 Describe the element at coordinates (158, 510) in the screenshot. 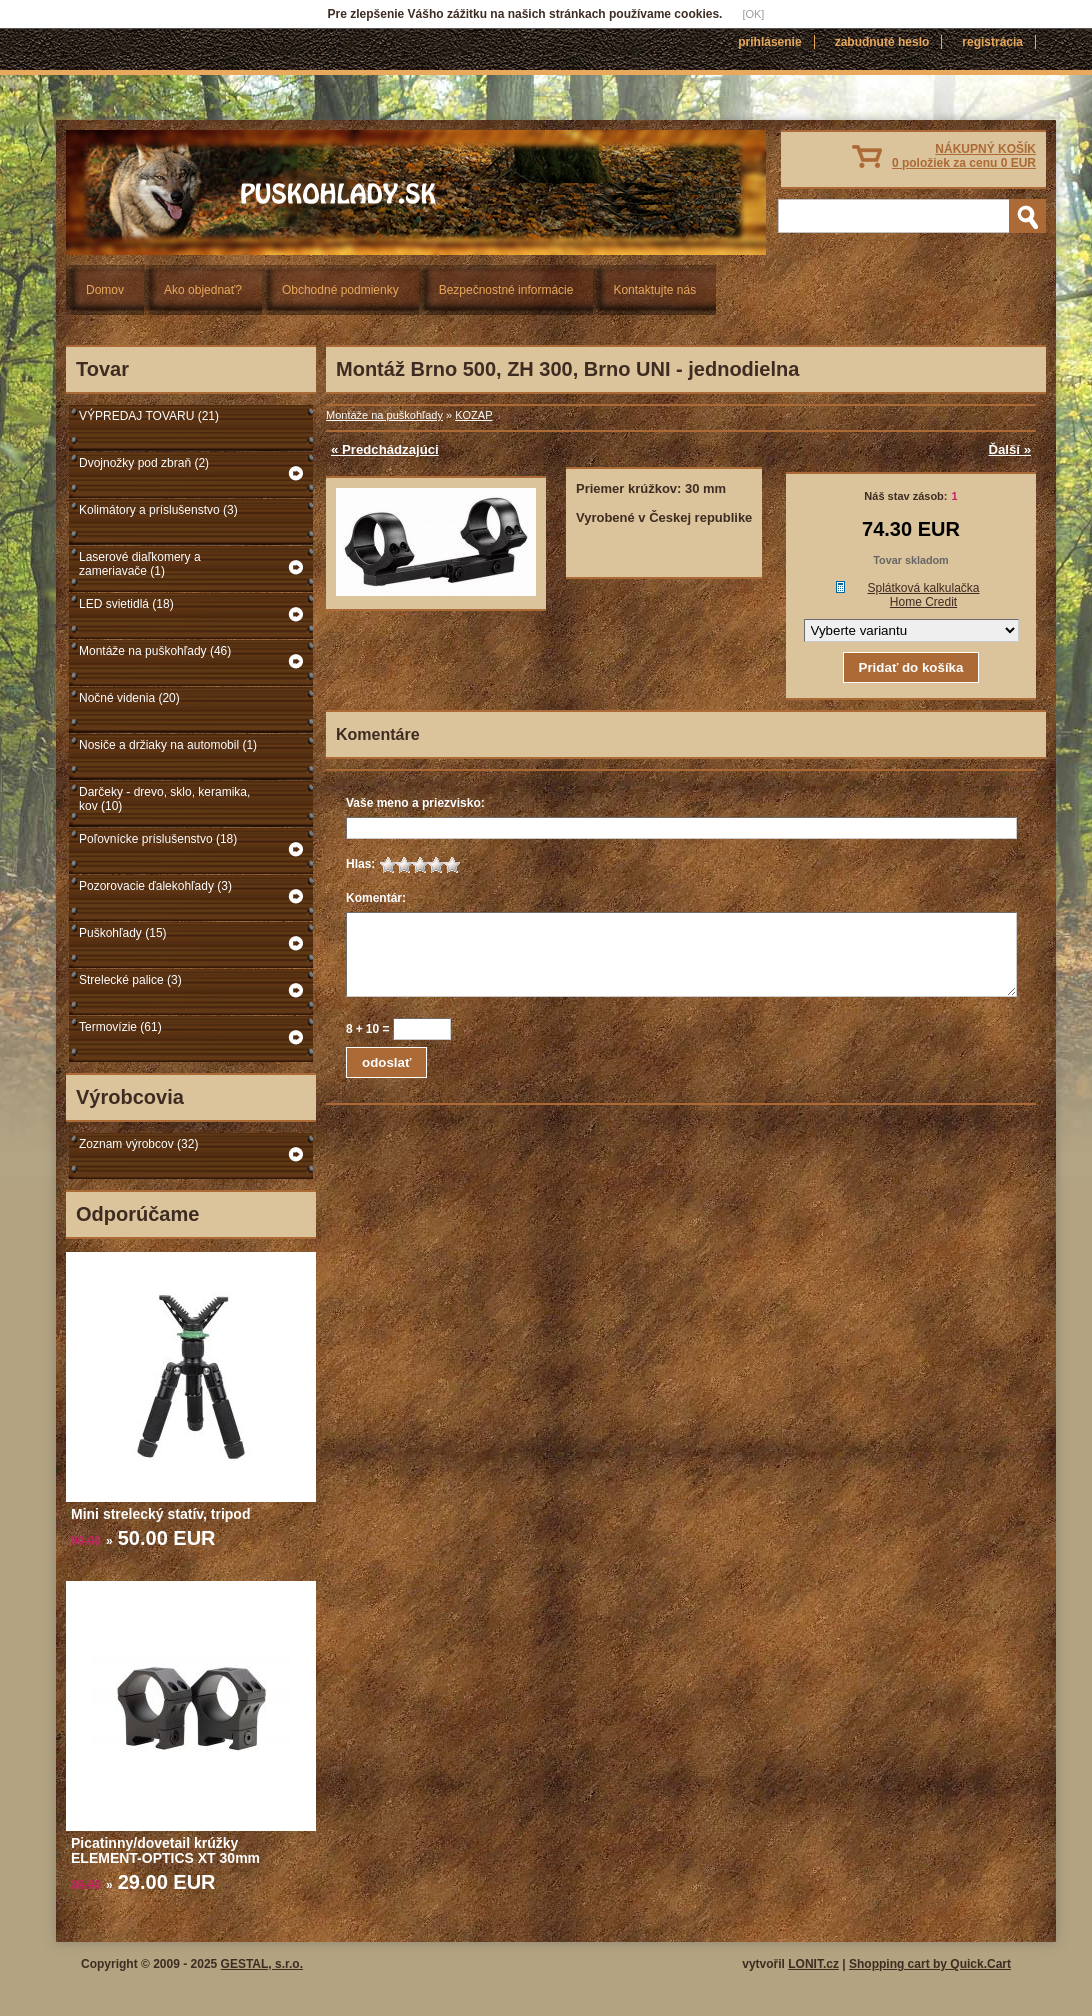

I see `Kolimátory a príslušenstvo (3)` at that location.